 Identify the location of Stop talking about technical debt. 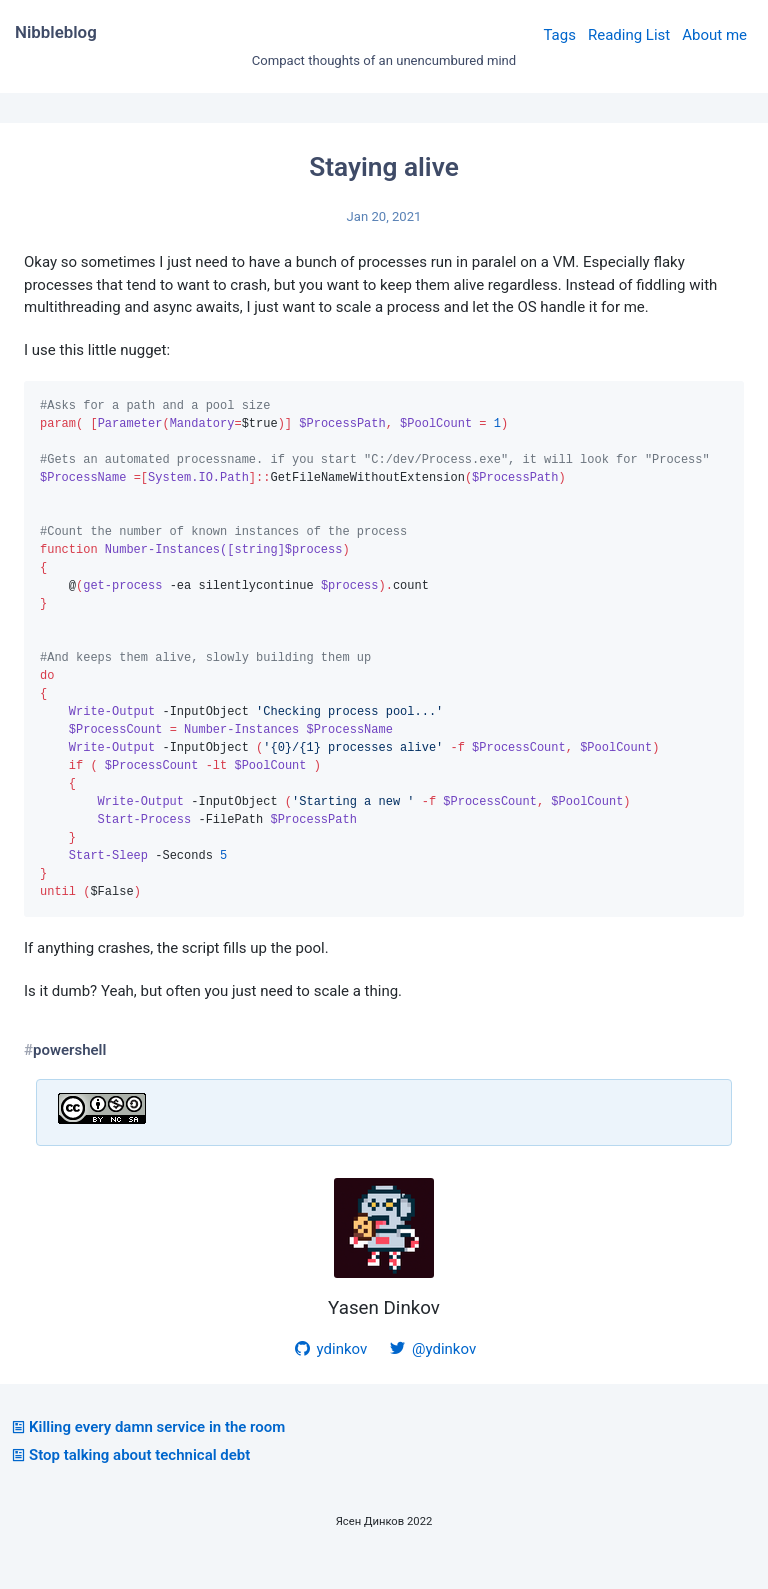
(129, 1483).